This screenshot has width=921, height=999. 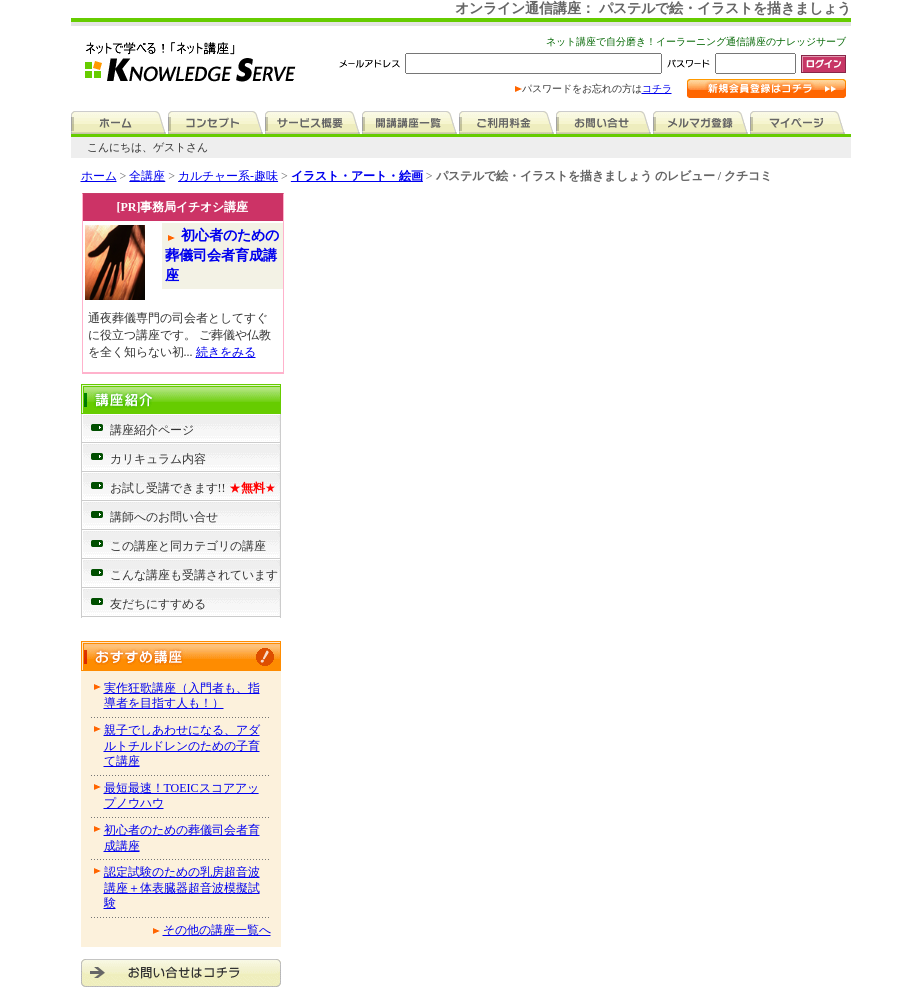 What do you see at coordinates (147, 176) in the screenshot?
I see `全講座` at bounding box center [147, 176].